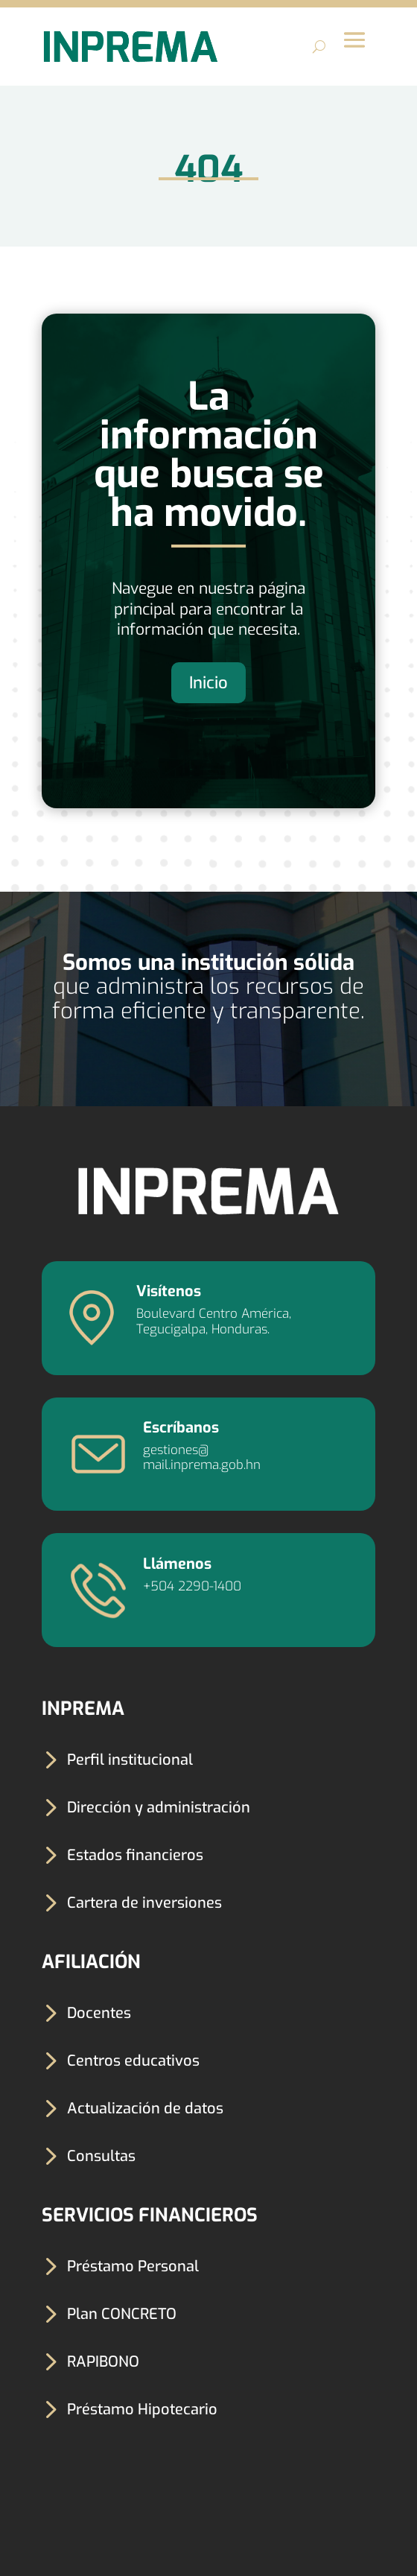  Describe the element at coordinates (145, 2108) in the screenshot. I see `Actualización de datos` at that location.